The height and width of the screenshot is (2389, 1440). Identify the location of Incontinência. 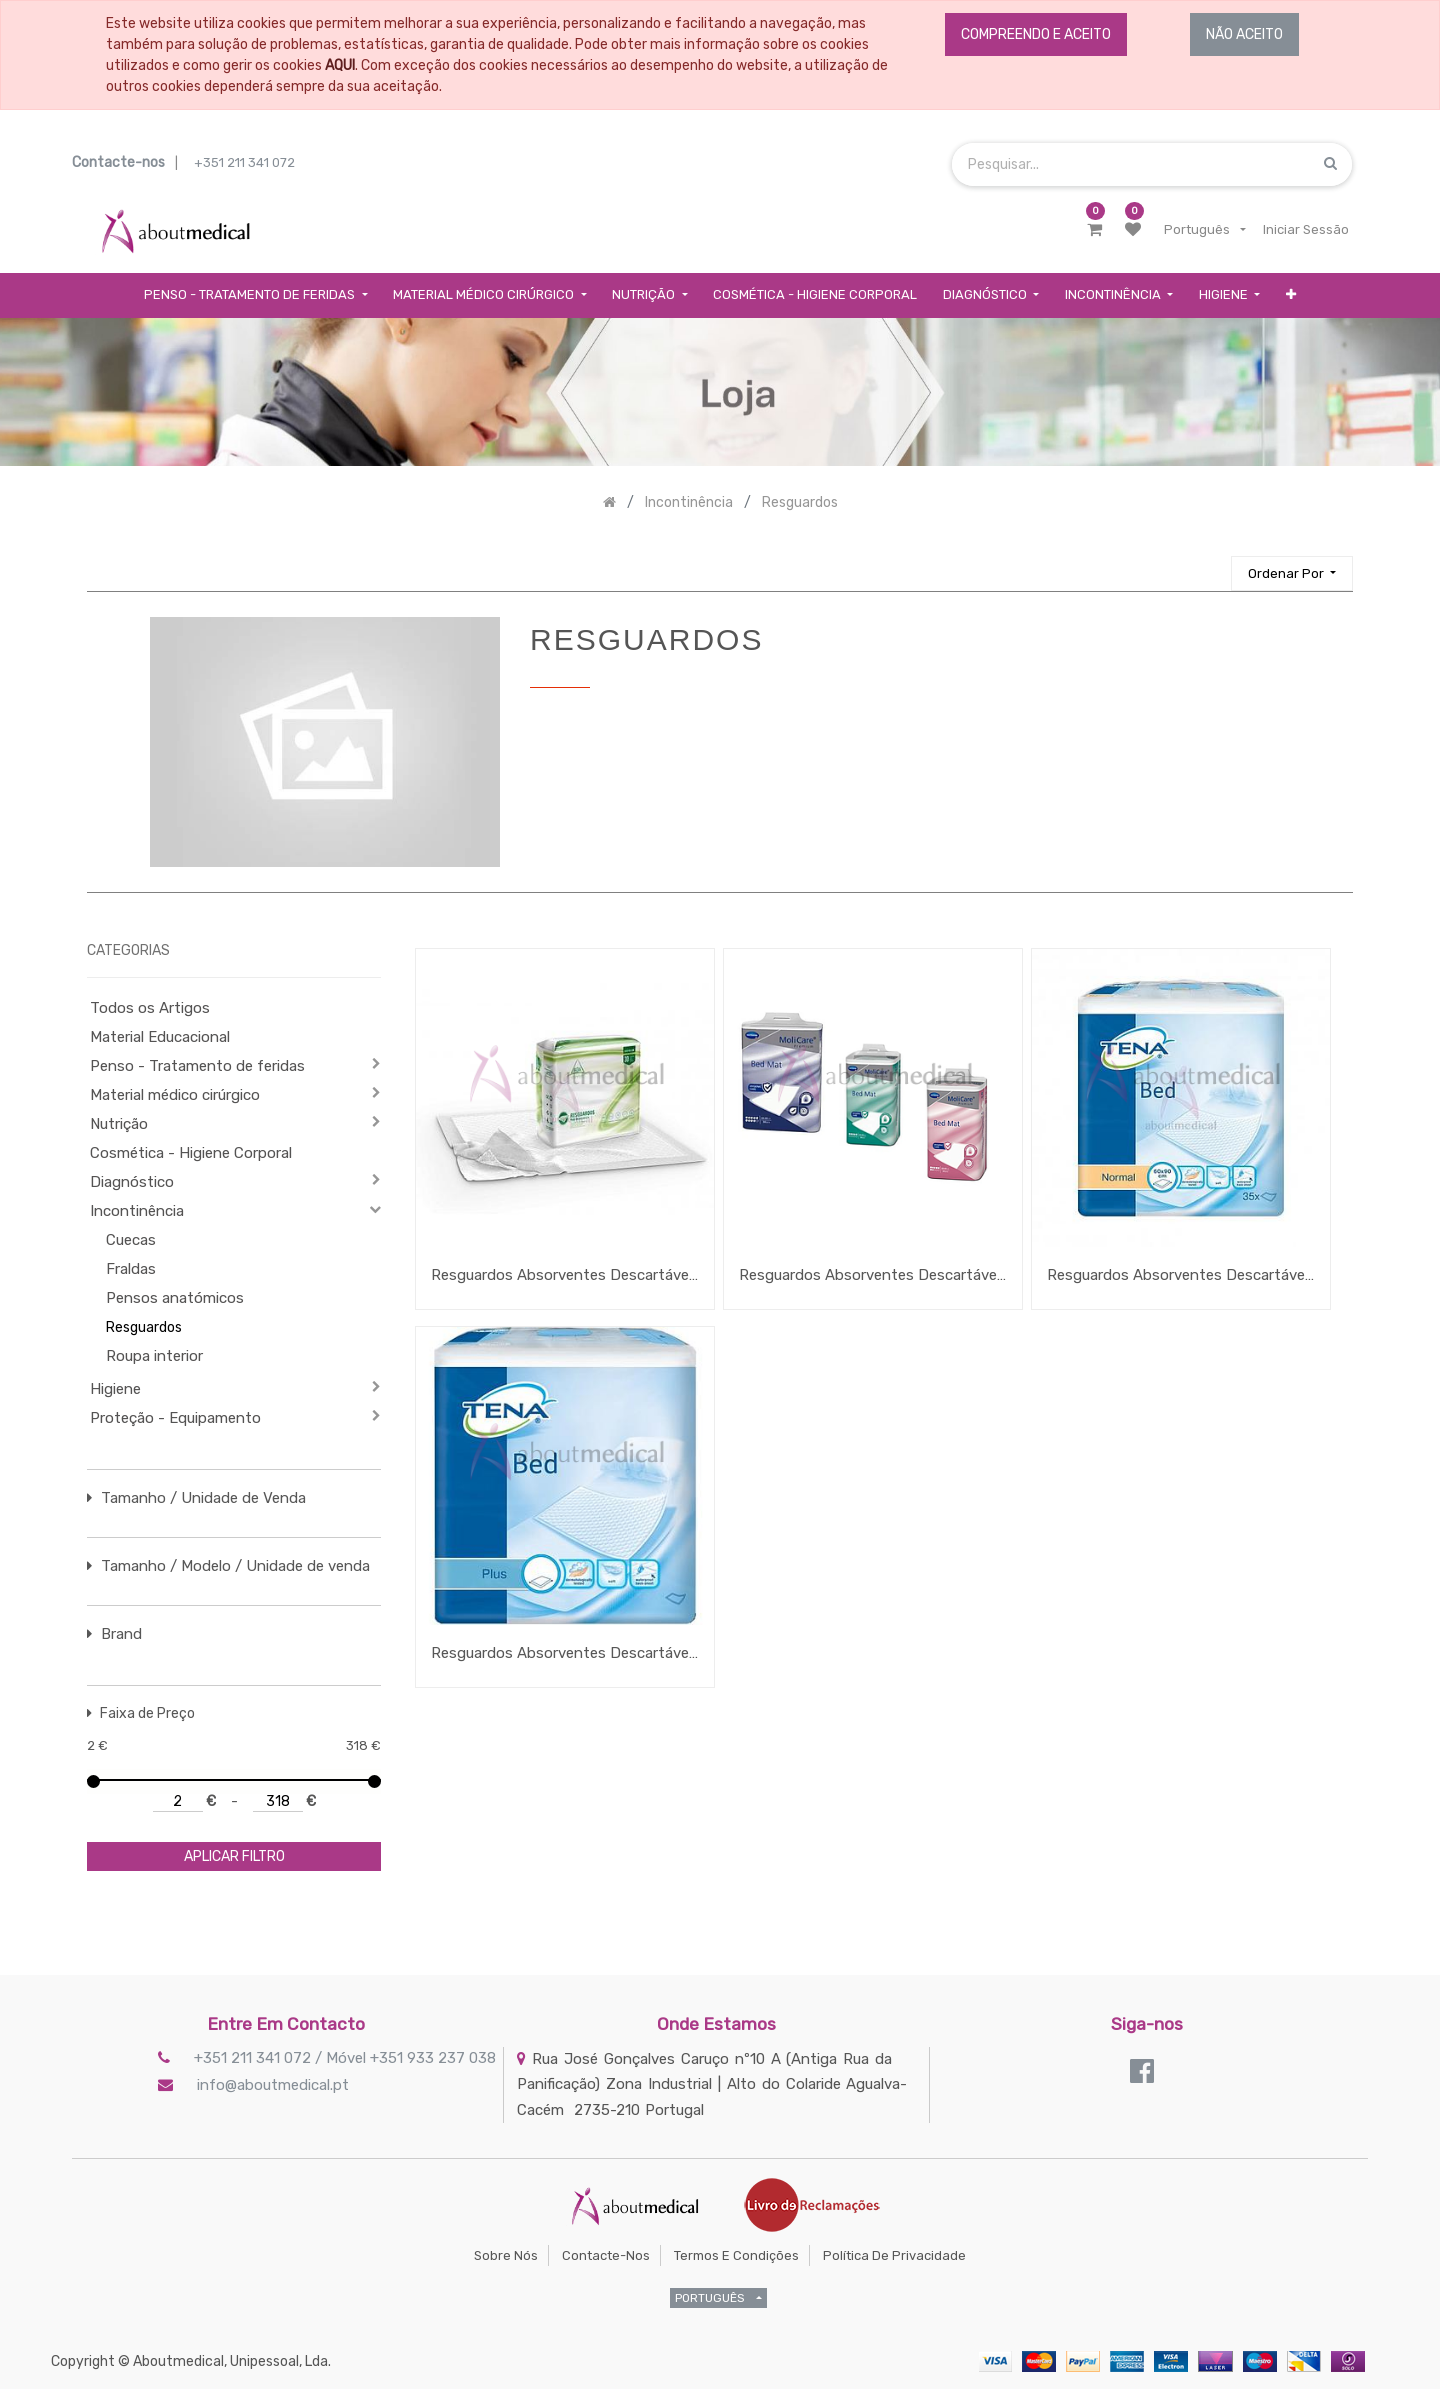
(137, 1211).